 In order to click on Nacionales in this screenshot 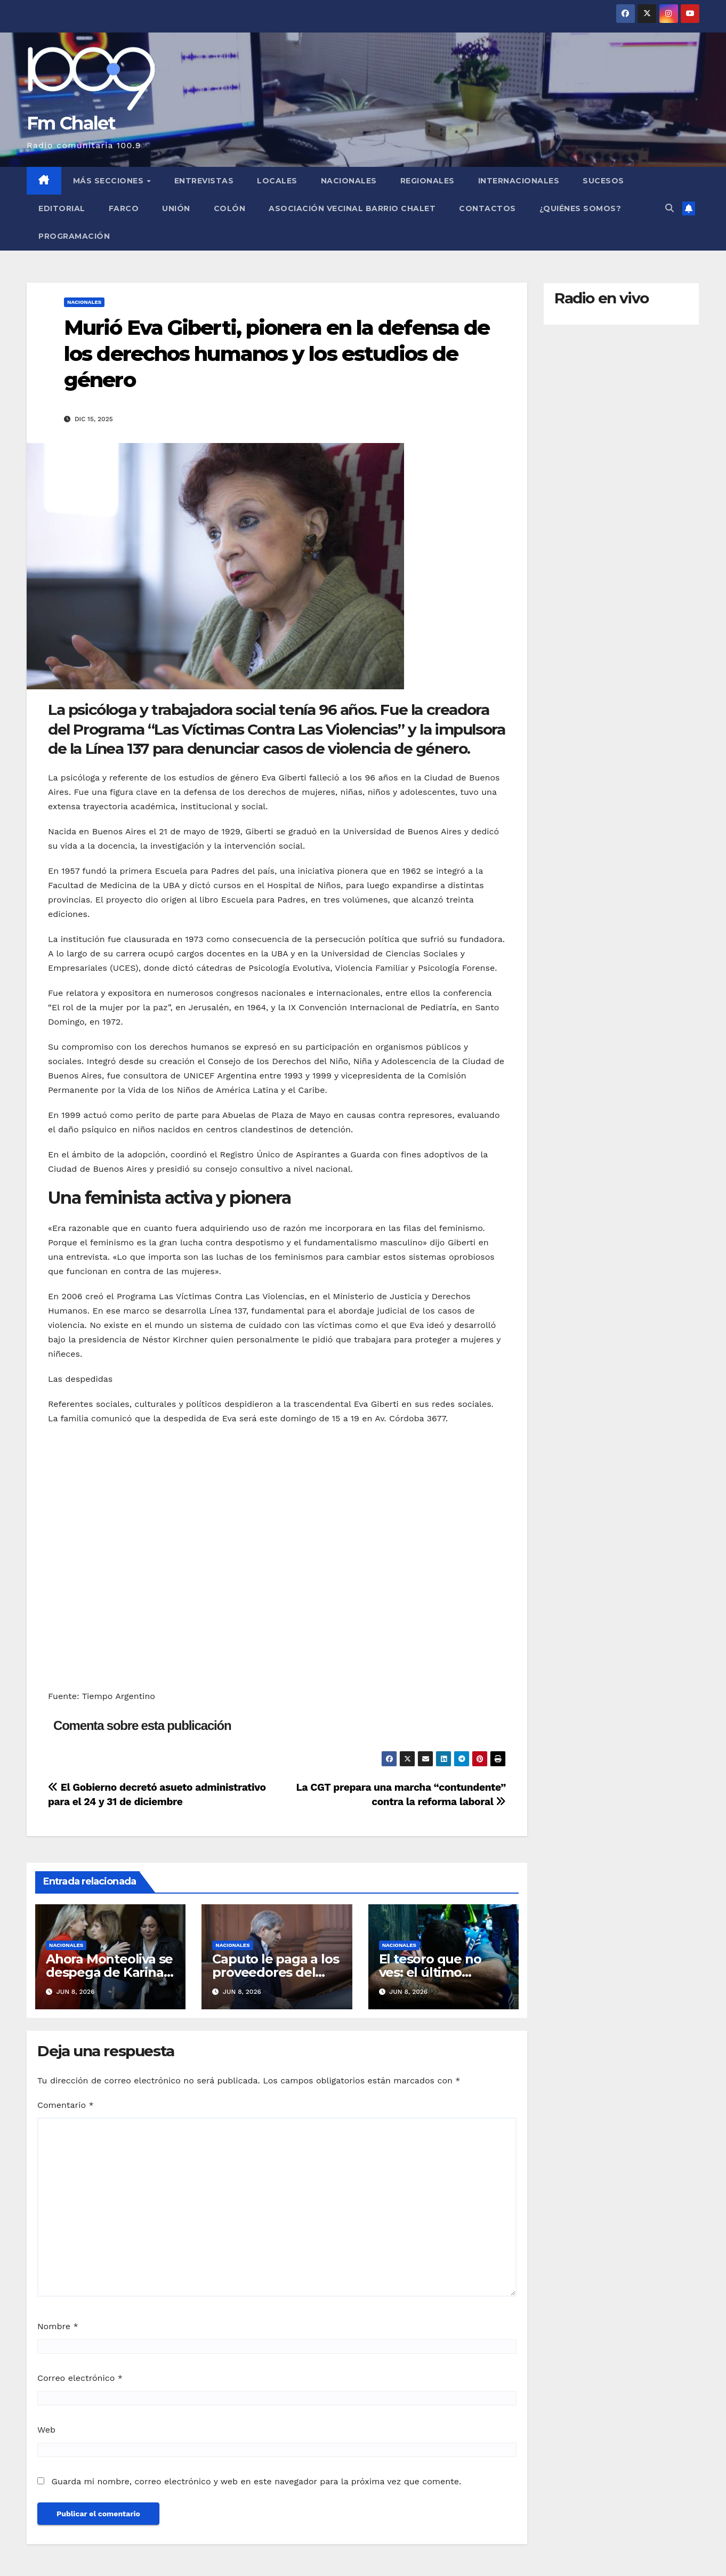, I will do `click(349, 181)`.